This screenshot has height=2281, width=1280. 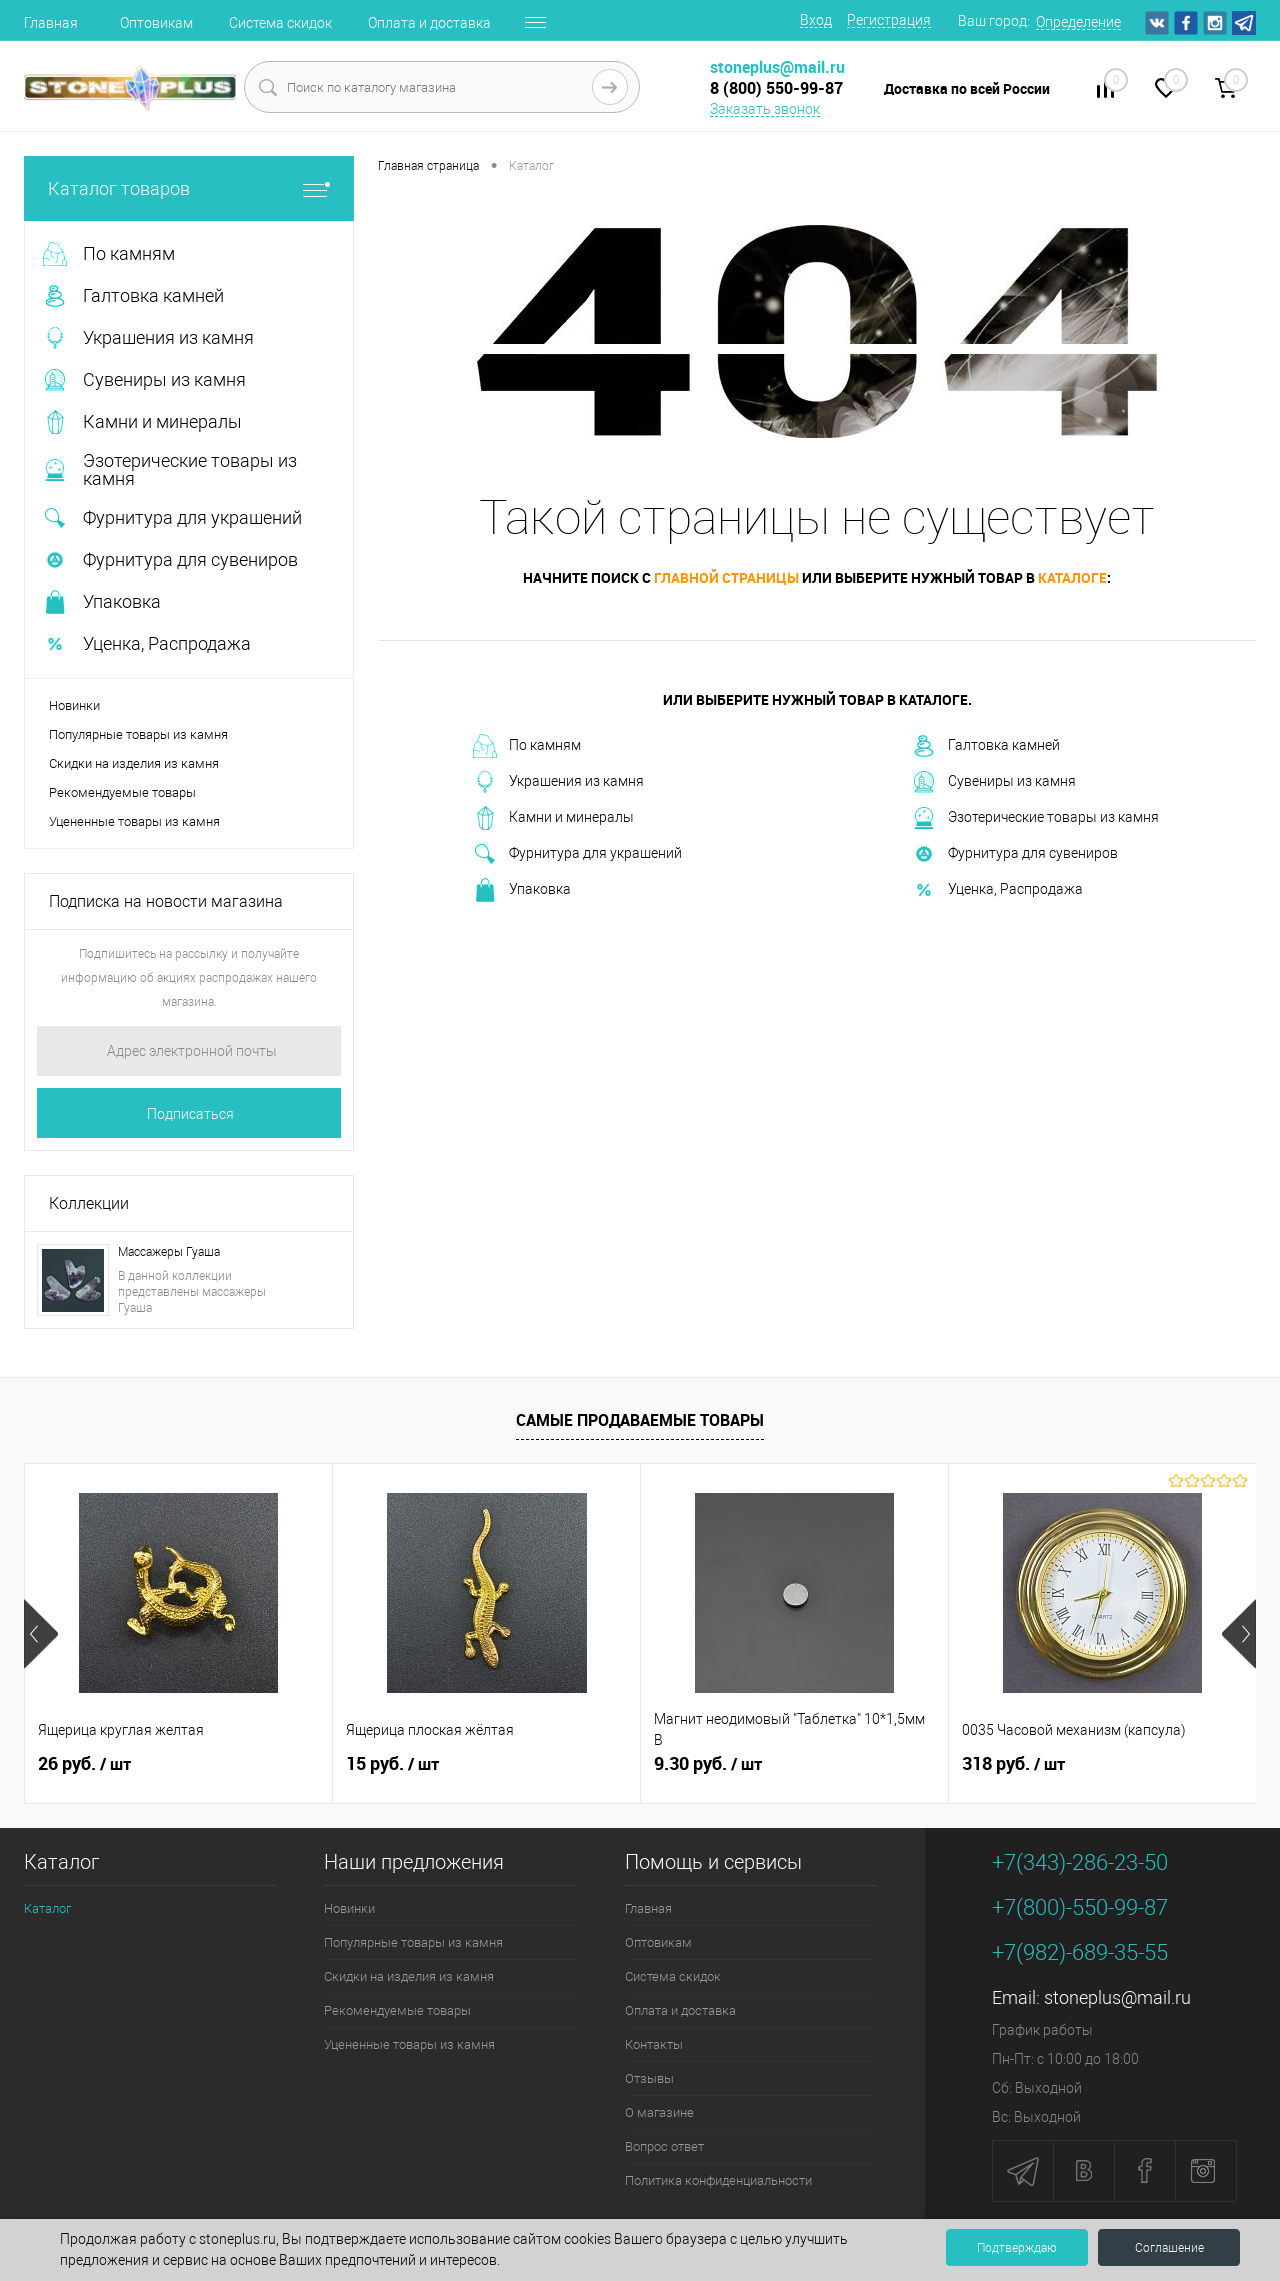 What do you see at coordinates (1078, 22) in the screenshot?
I see `Определение` at bounding box center [1078, 22].